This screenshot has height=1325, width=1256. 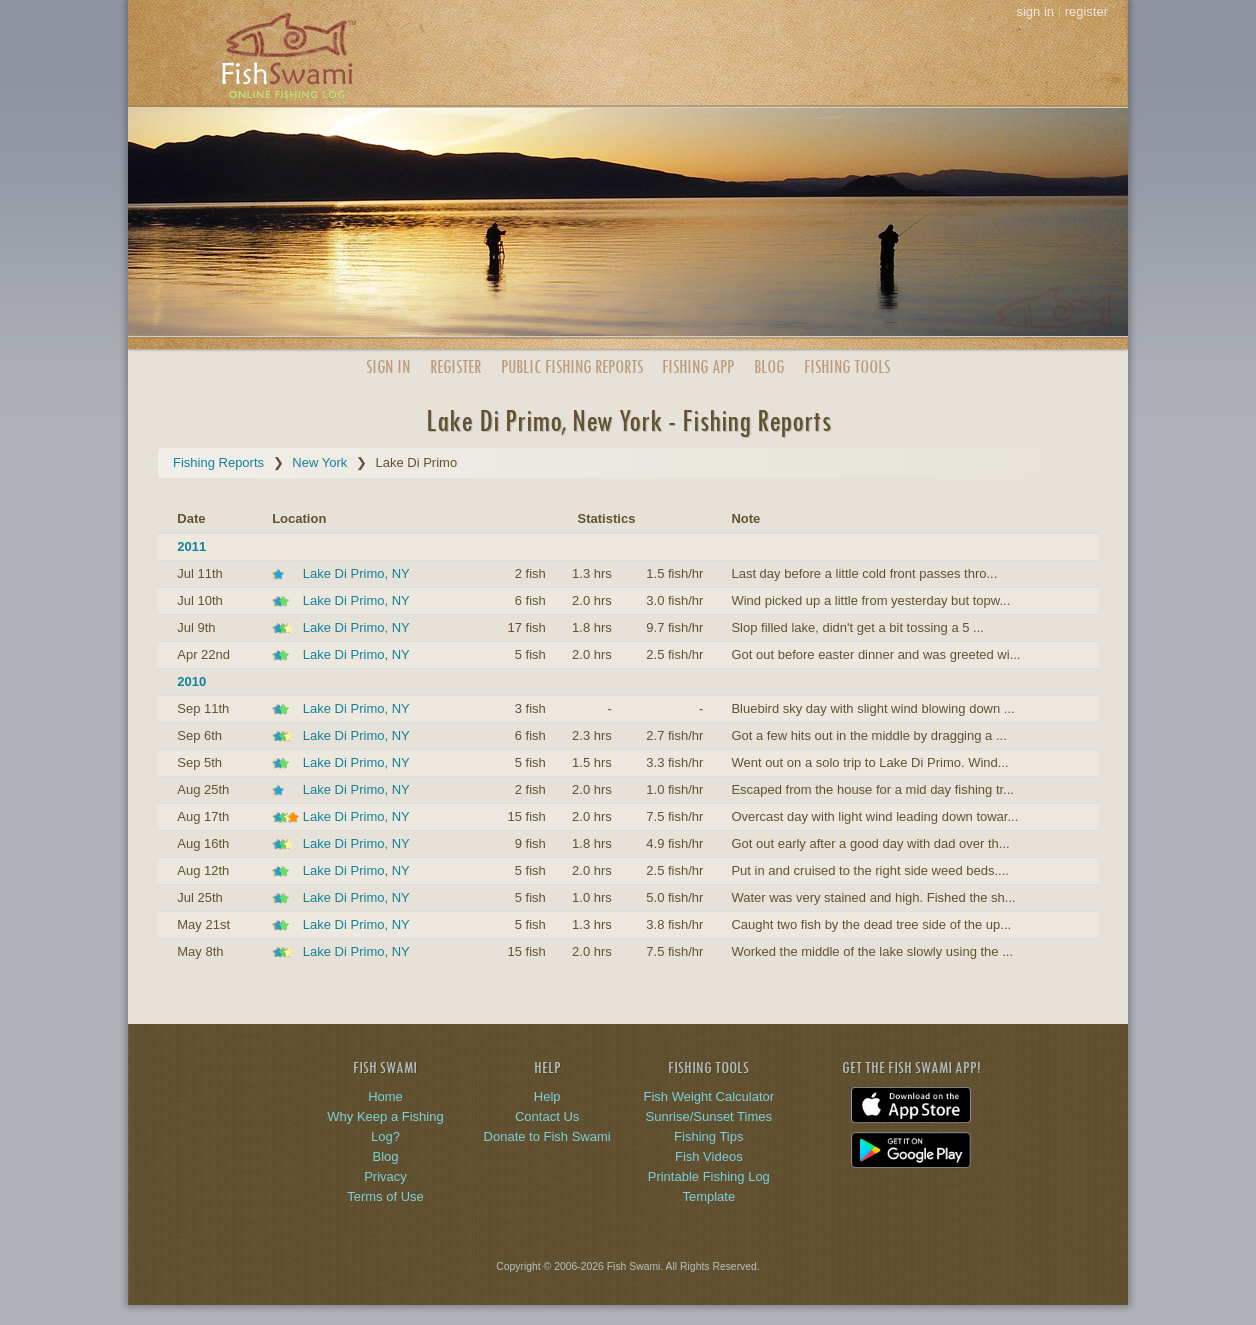 I want to click on New York, so click(x=319, y=462).